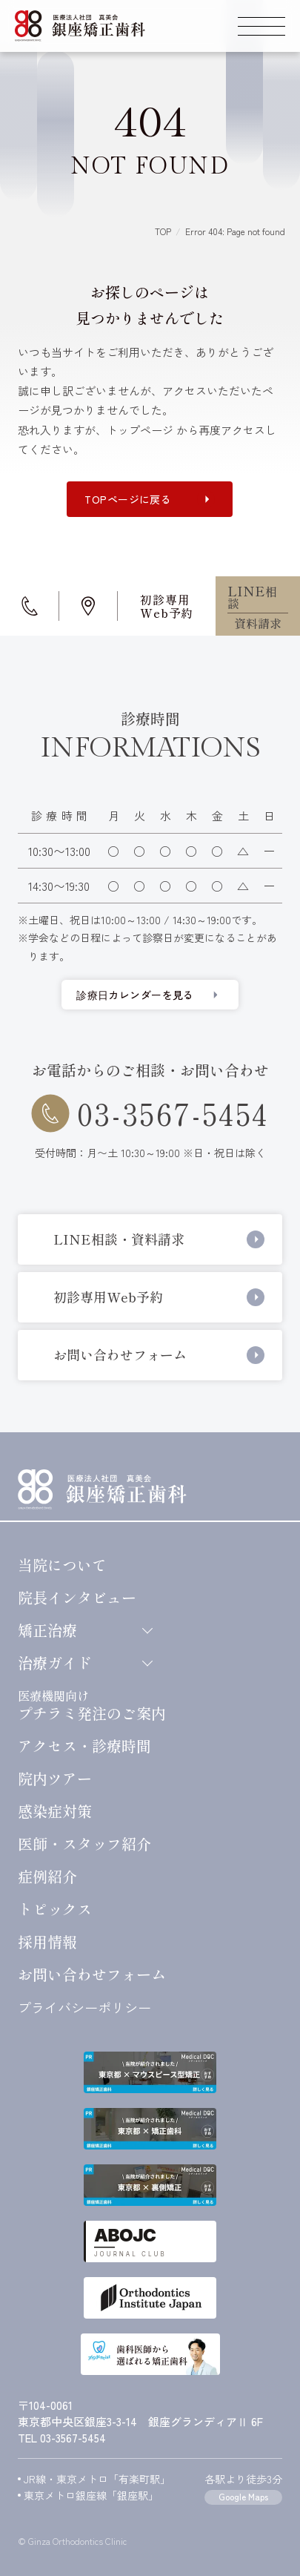 Image resolution: width=300 pixels, height=2576 pixels. What do you see at coordinates (166, 606) in the screenshot?
I see `初診専用Web予約` at bounding box center [166, 606].